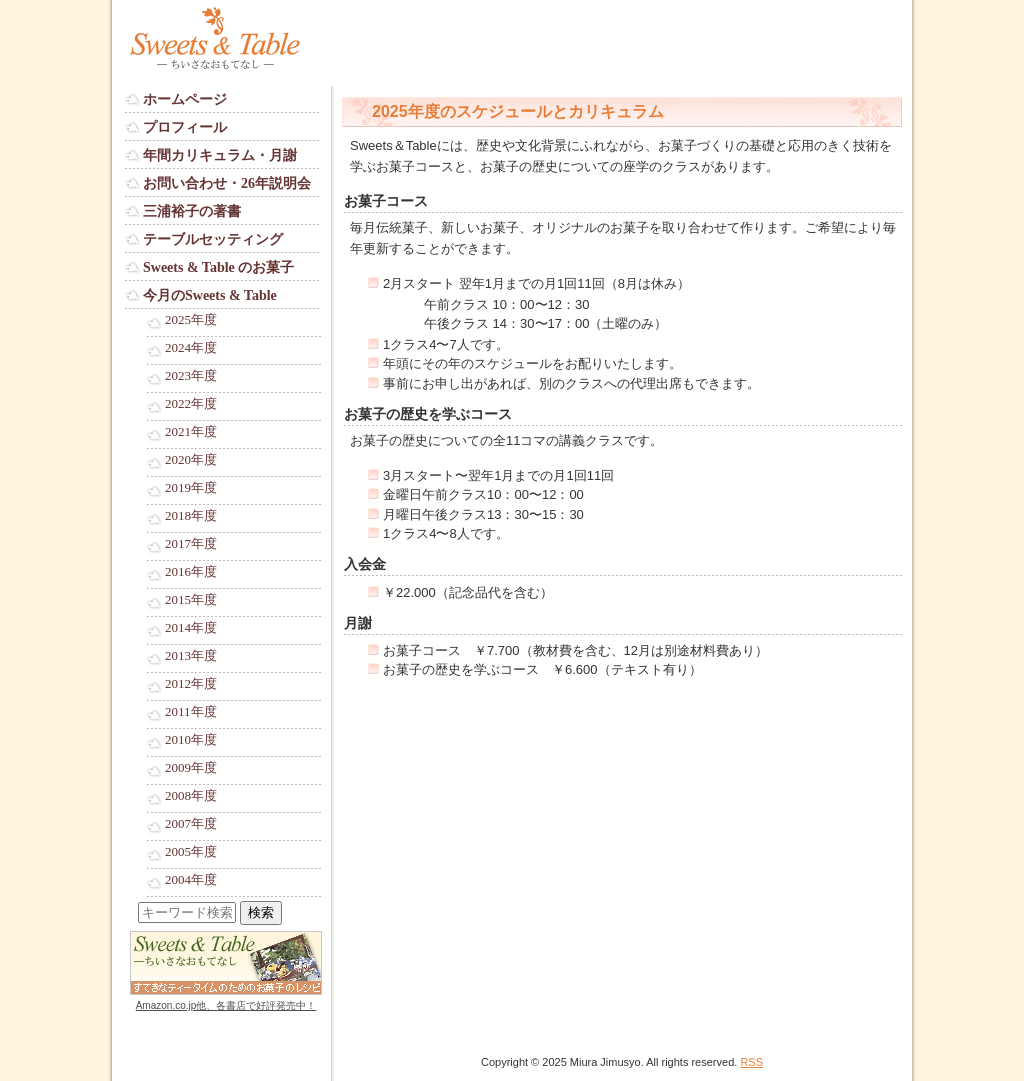  I want to click on 2008年度, so click(191, 796).